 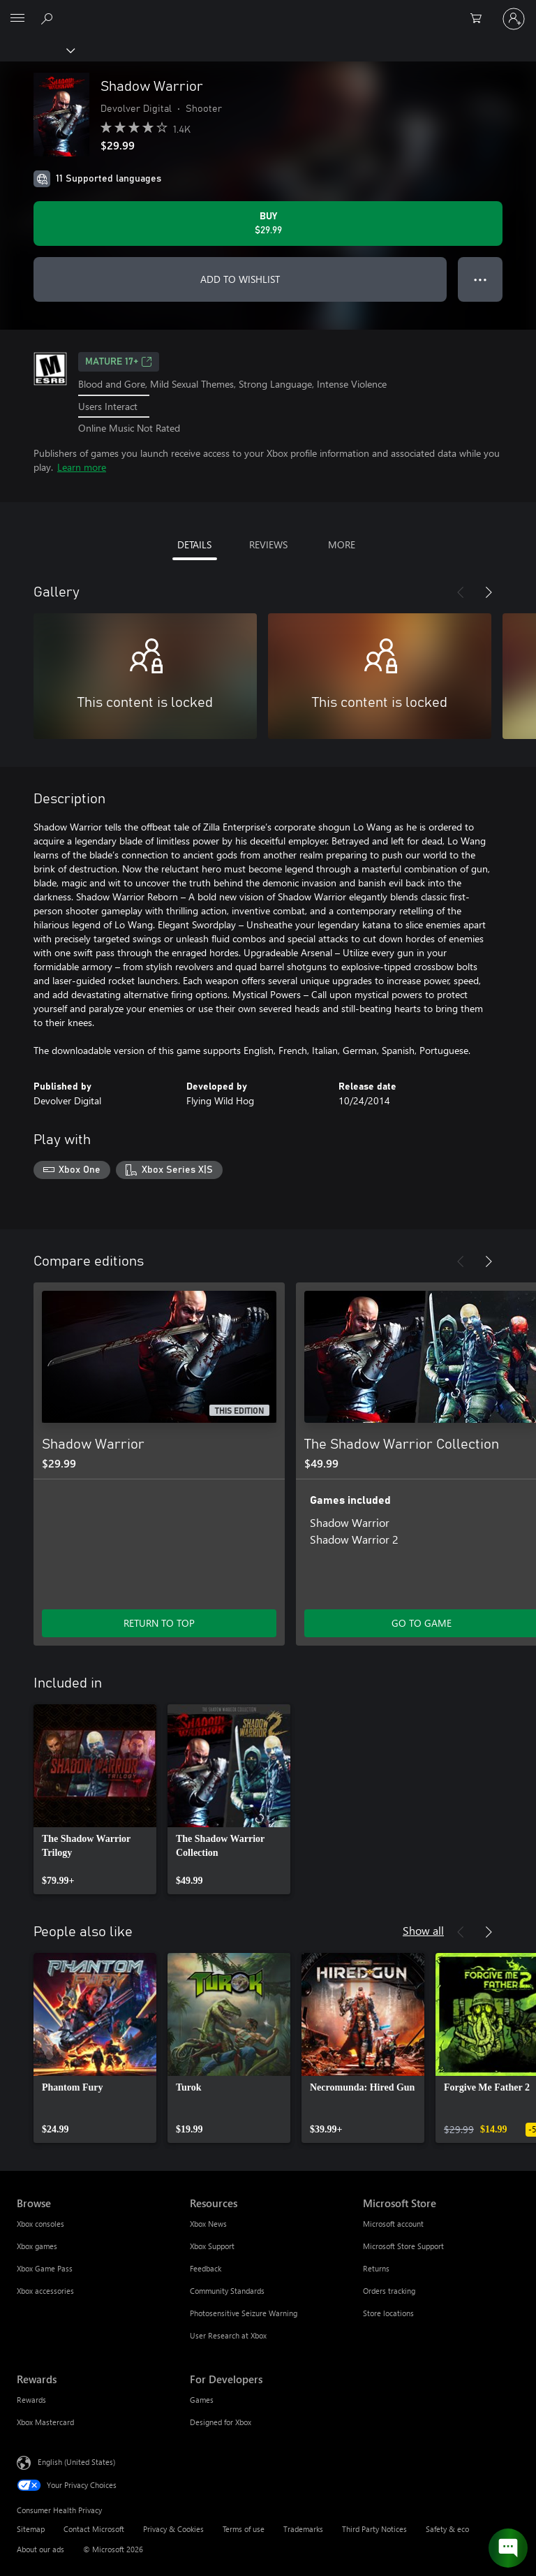 I want to click on [0 items in shopping cart], so click(x=480, y=19).